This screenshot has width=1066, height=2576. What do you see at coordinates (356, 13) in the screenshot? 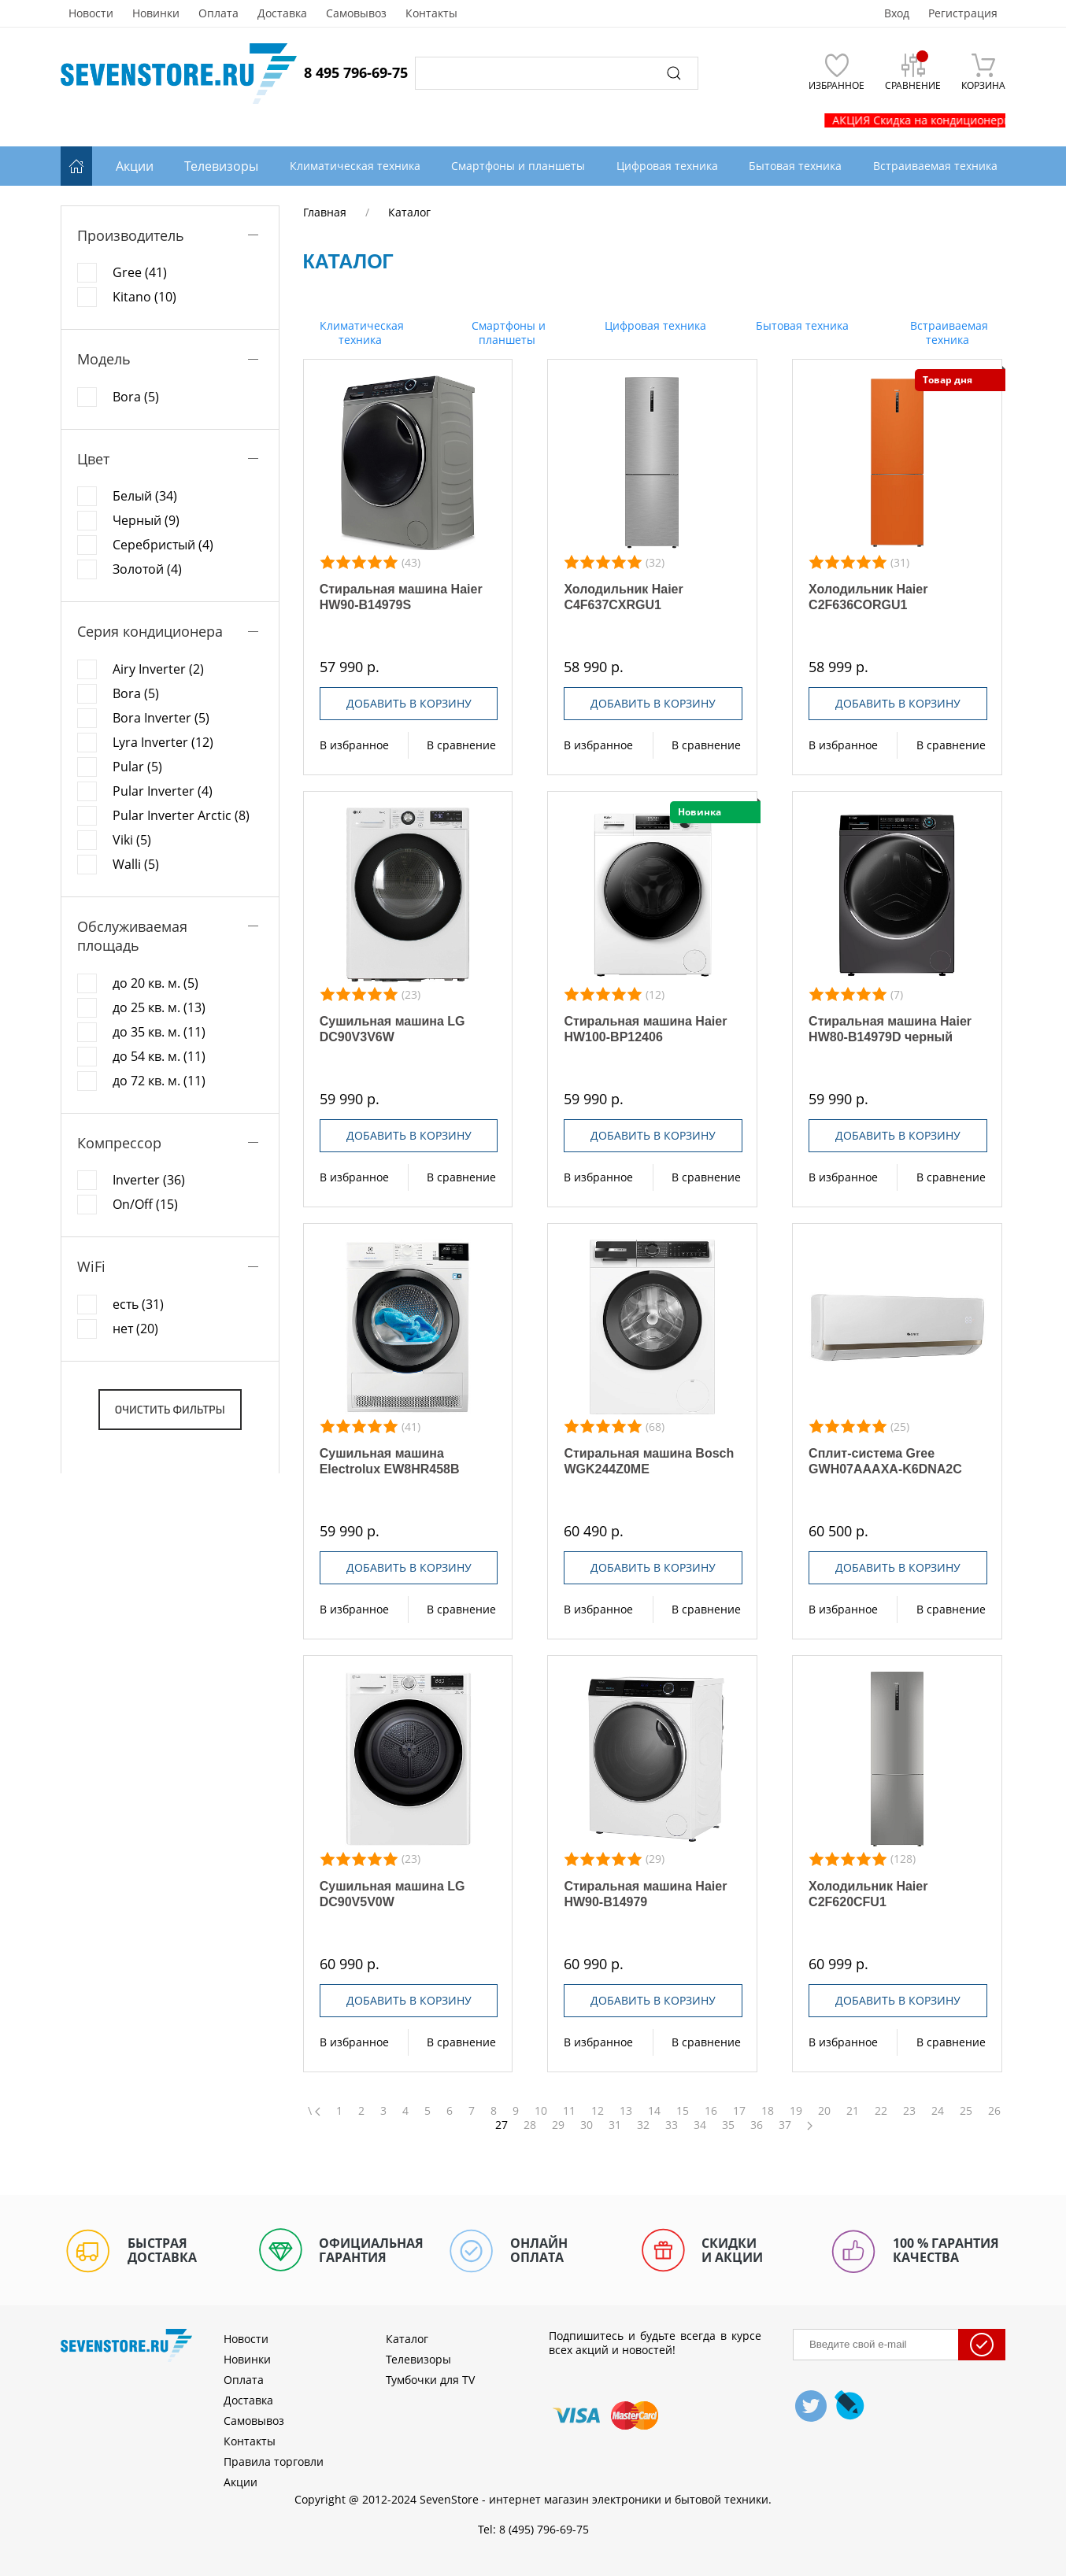
I see `Самовывоз` at bounding box center [356, 13].